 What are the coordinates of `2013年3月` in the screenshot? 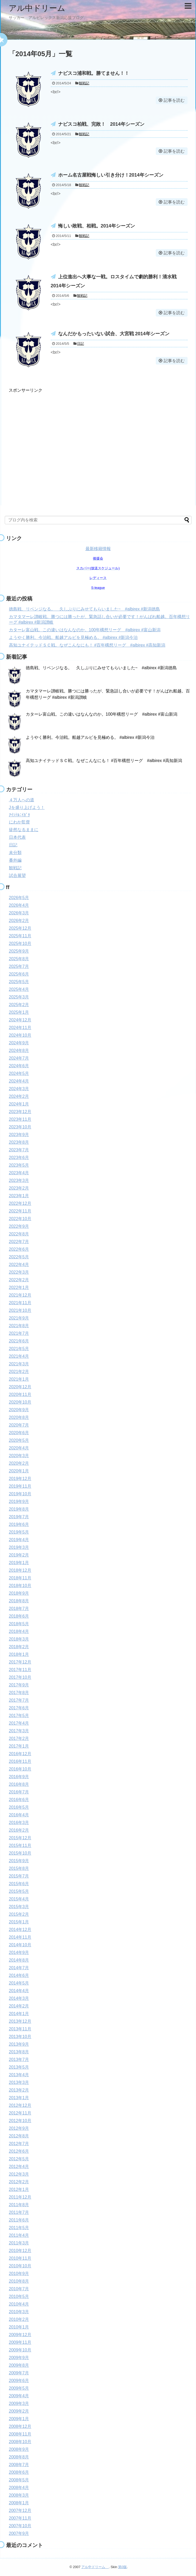 It's located at (19, 2082).